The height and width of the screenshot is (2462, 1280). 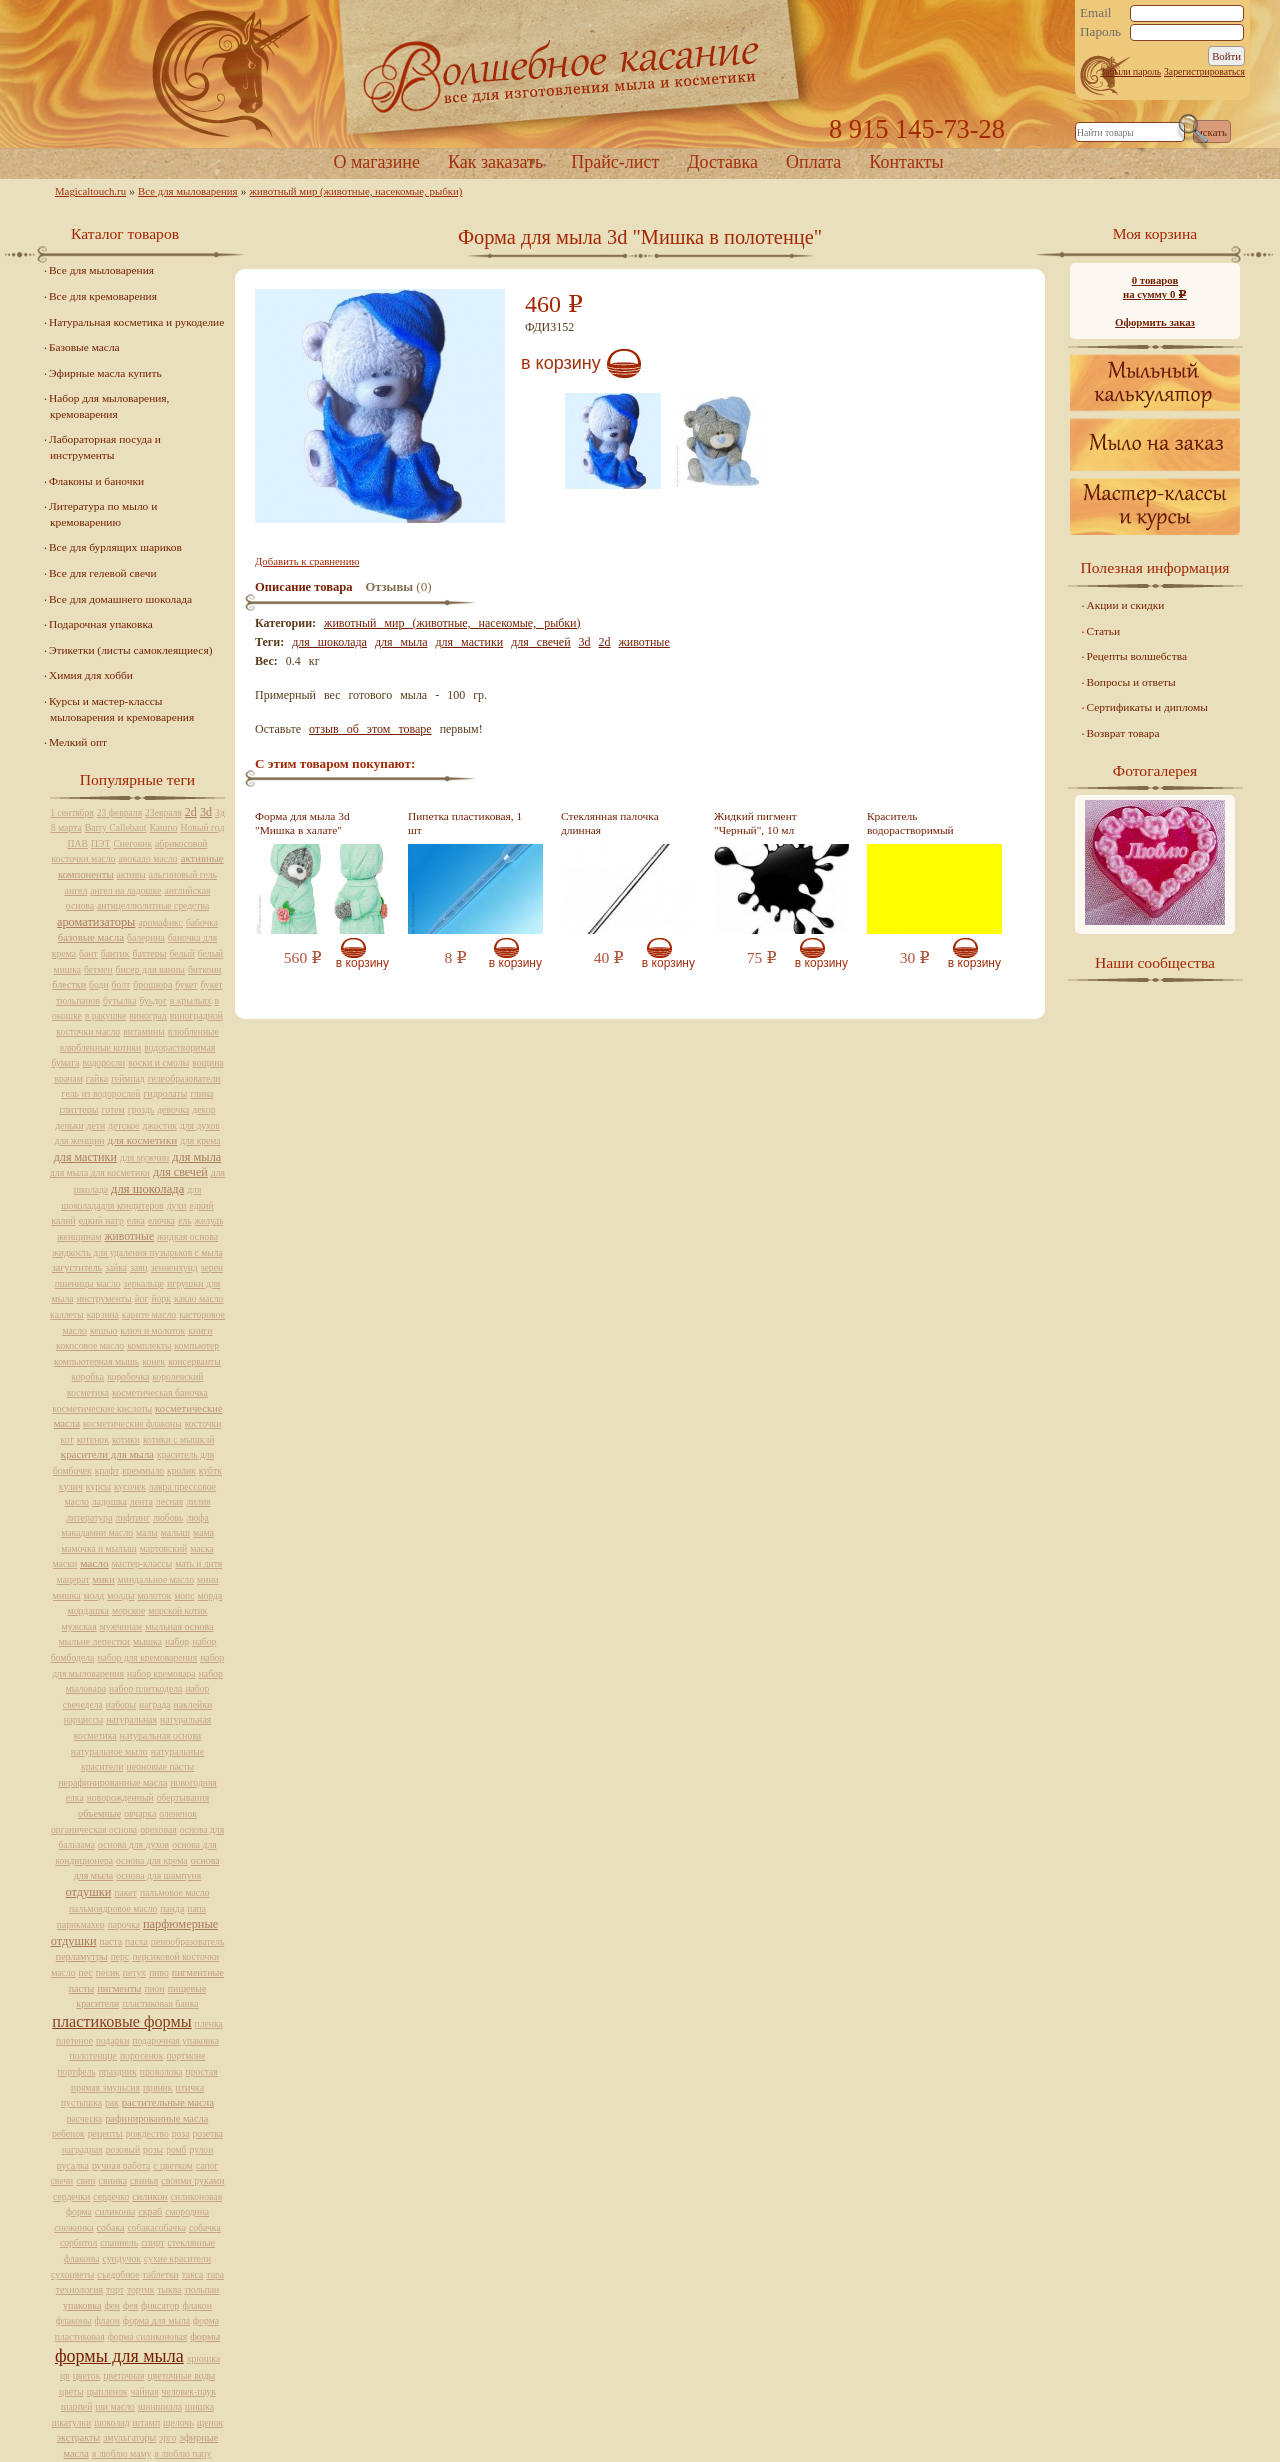 I want to click on кешью, so click(x=104, y=1330).